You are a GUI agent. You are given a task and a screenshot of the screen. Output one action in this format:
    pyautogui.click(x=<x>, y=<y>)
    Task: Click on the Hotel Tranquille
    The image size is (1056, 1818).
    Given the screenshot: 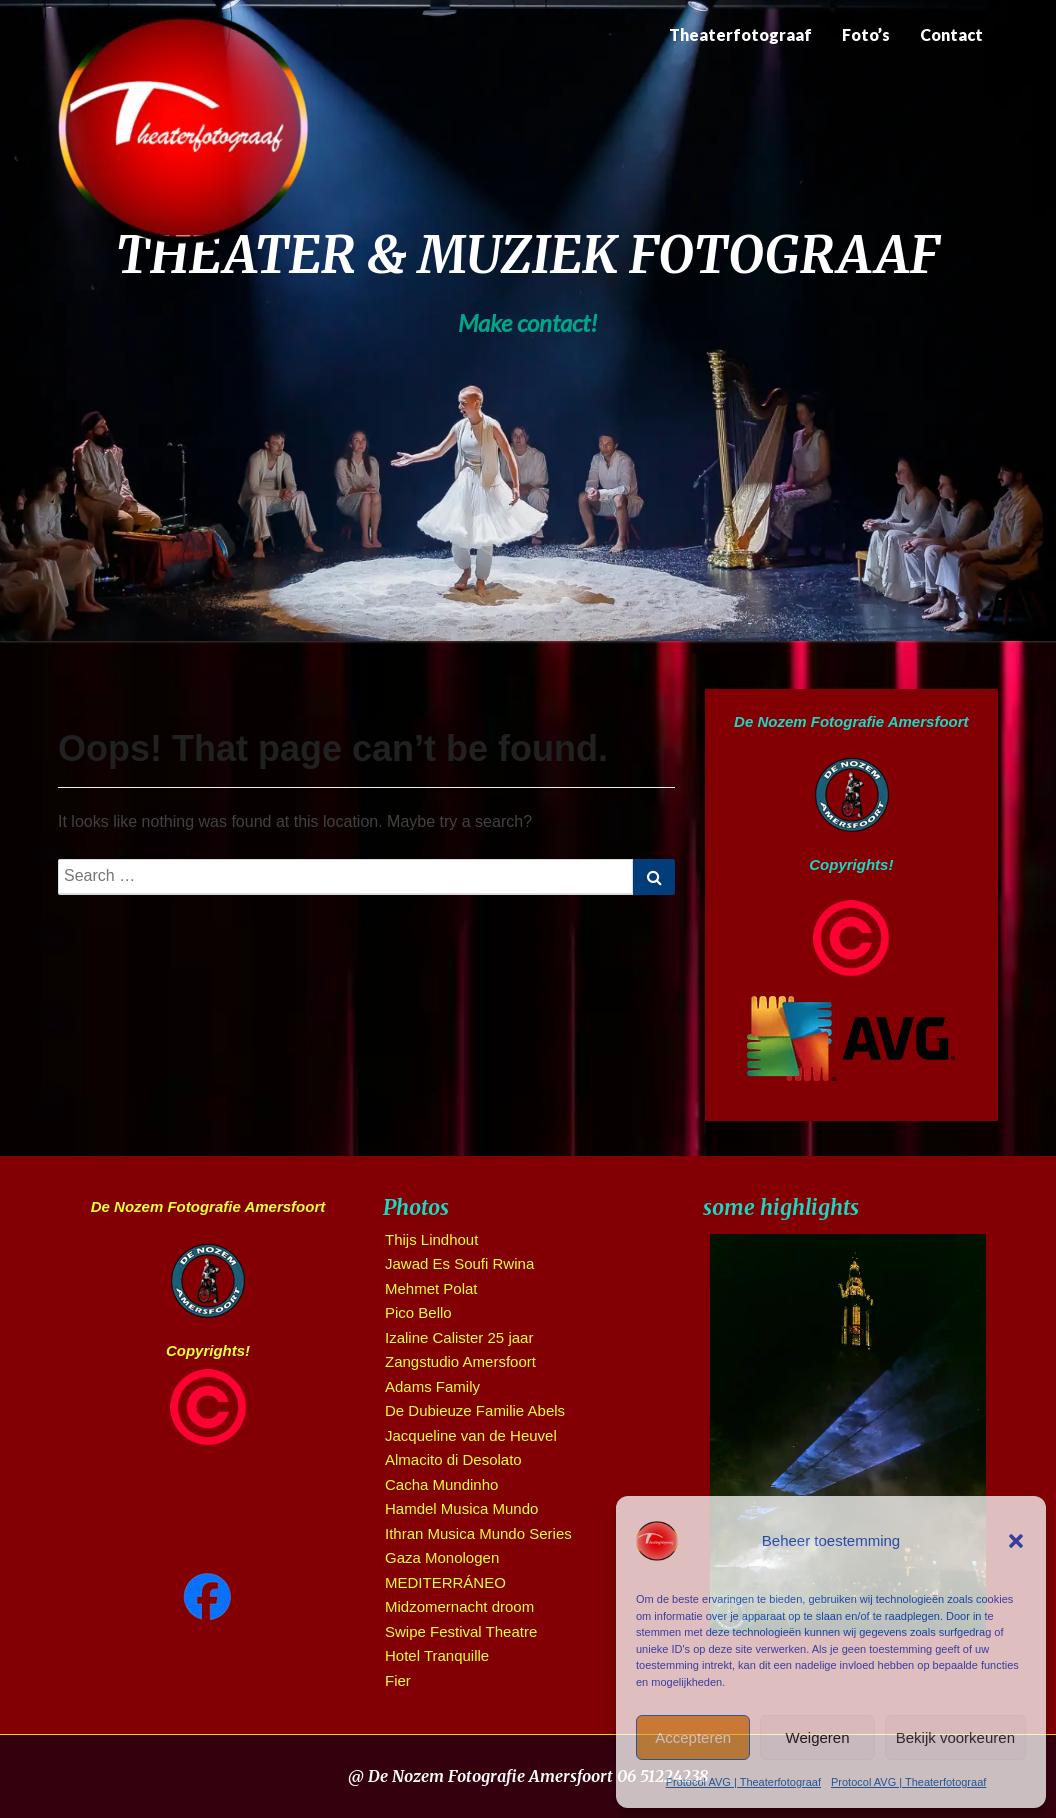 What is the action you would take?
    pyautogui.click(x=437, y=1655)
    